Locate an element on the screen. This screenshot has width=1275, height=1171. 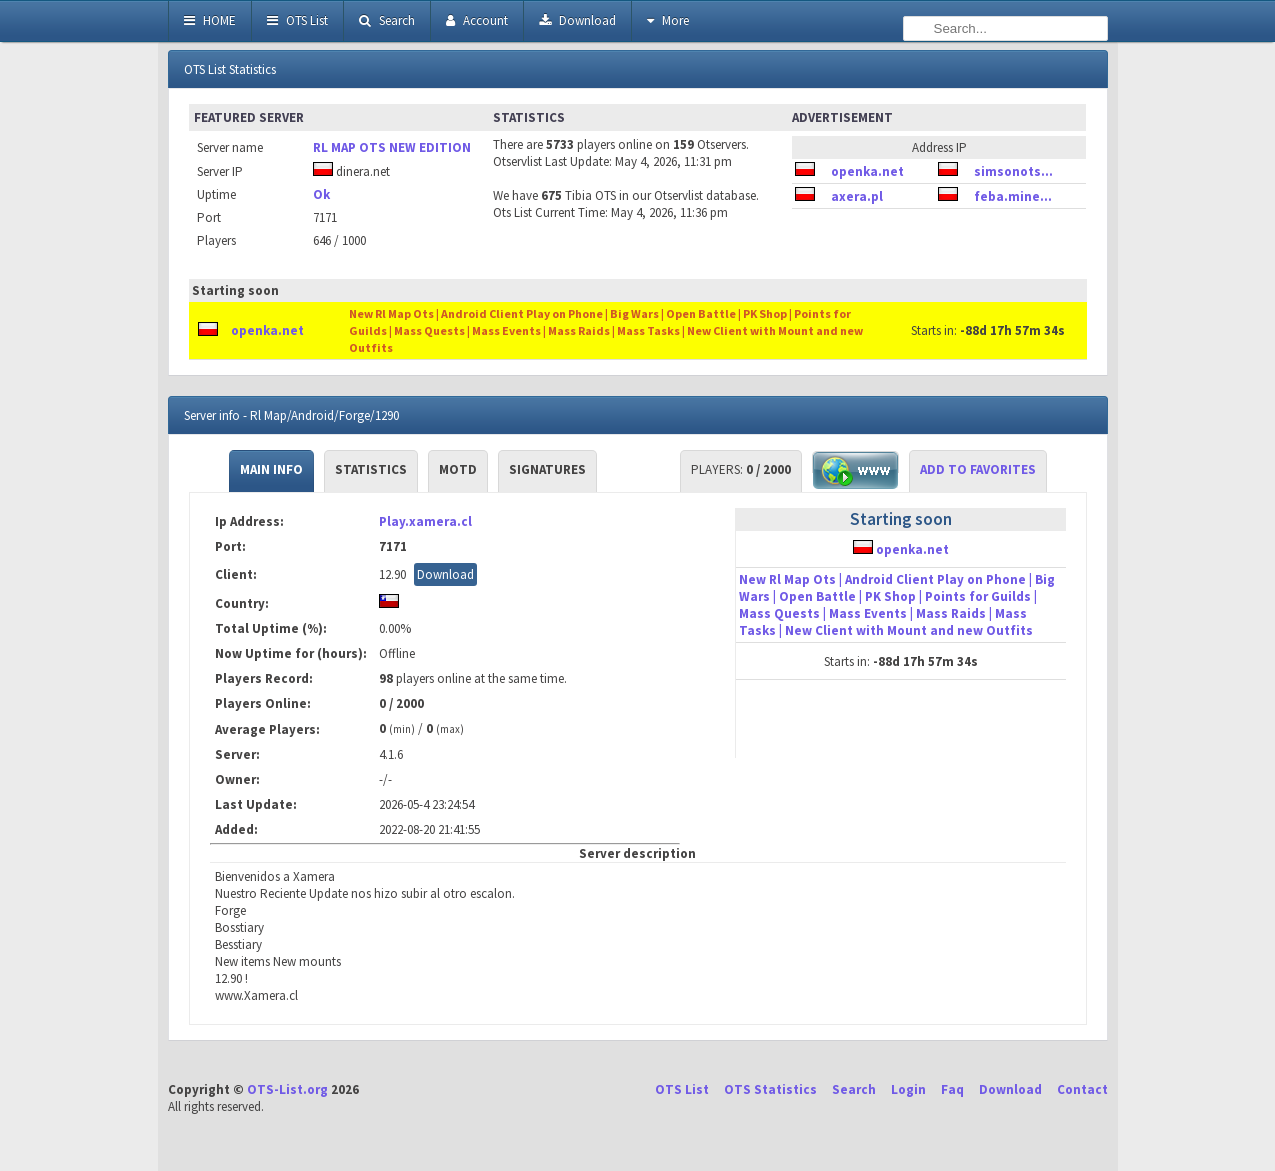
OTS-List.org is located at coordinates (287, 1089).